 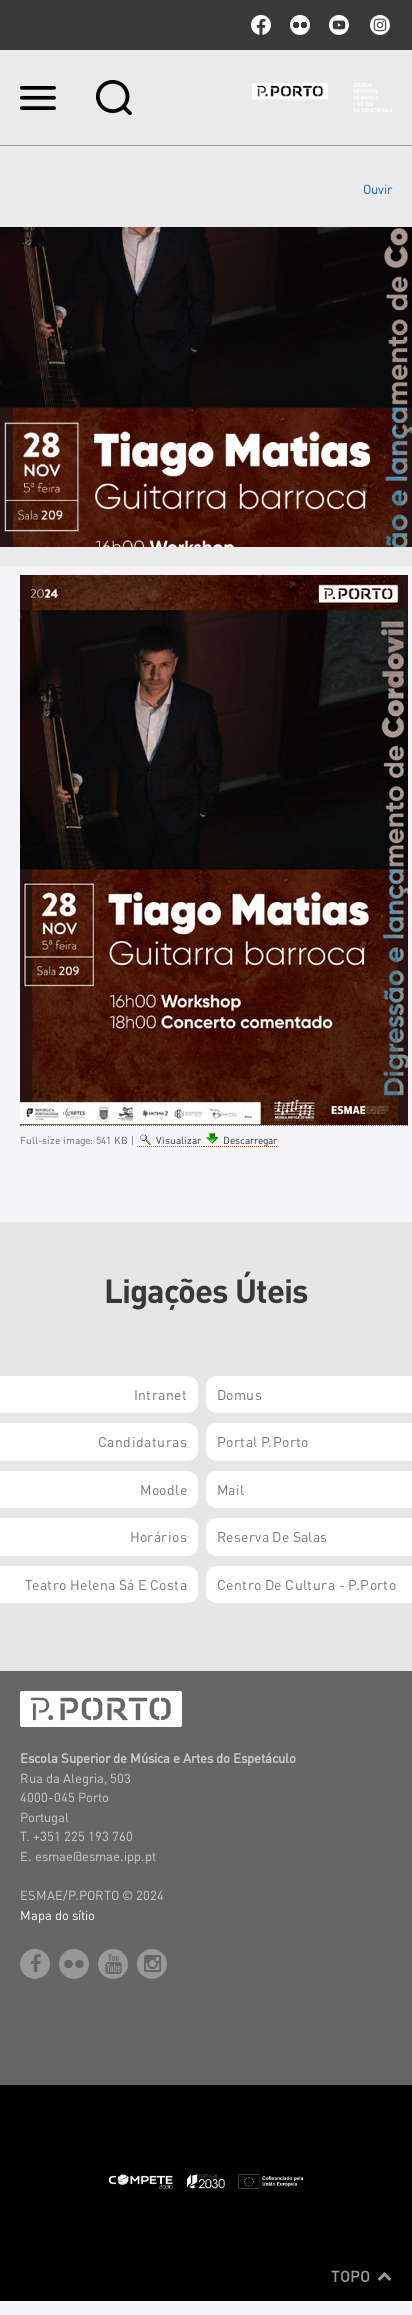 I want to click on Candidaturas, so click(x=142, y=1441).